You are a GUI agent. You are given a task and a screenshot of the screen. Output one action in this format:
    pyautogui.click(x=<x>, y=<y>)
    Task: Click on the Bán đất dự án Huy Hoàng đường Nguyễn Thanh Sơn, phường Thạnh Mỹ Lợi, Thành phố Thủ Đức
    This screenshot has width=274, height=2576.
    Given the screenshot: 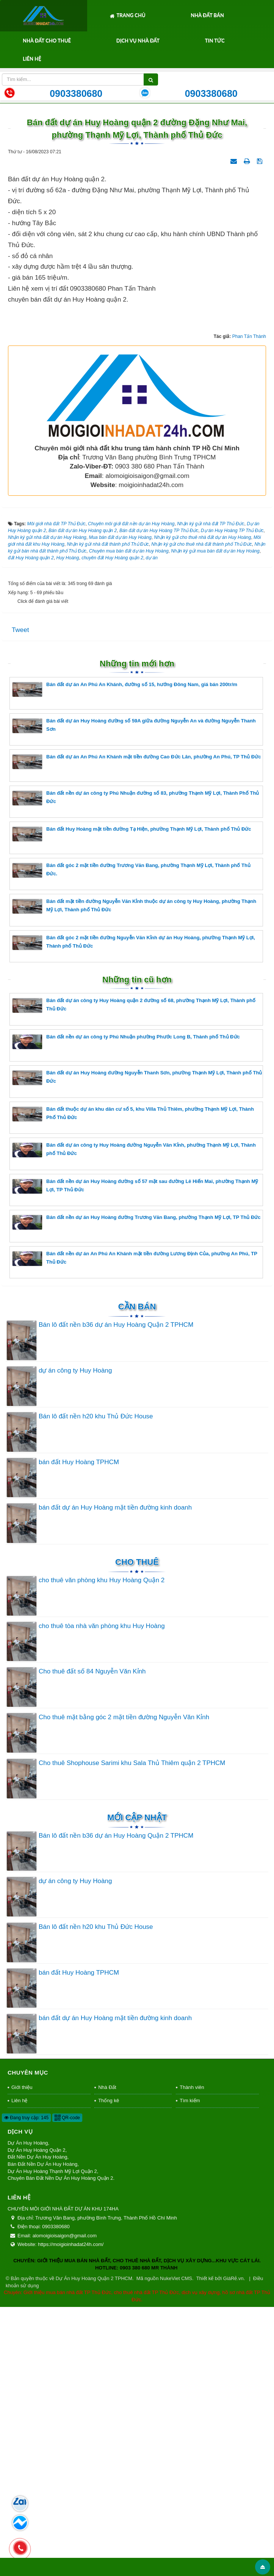 What is the action you would take?
    pyautogui.click(x=137, y=1346)
    